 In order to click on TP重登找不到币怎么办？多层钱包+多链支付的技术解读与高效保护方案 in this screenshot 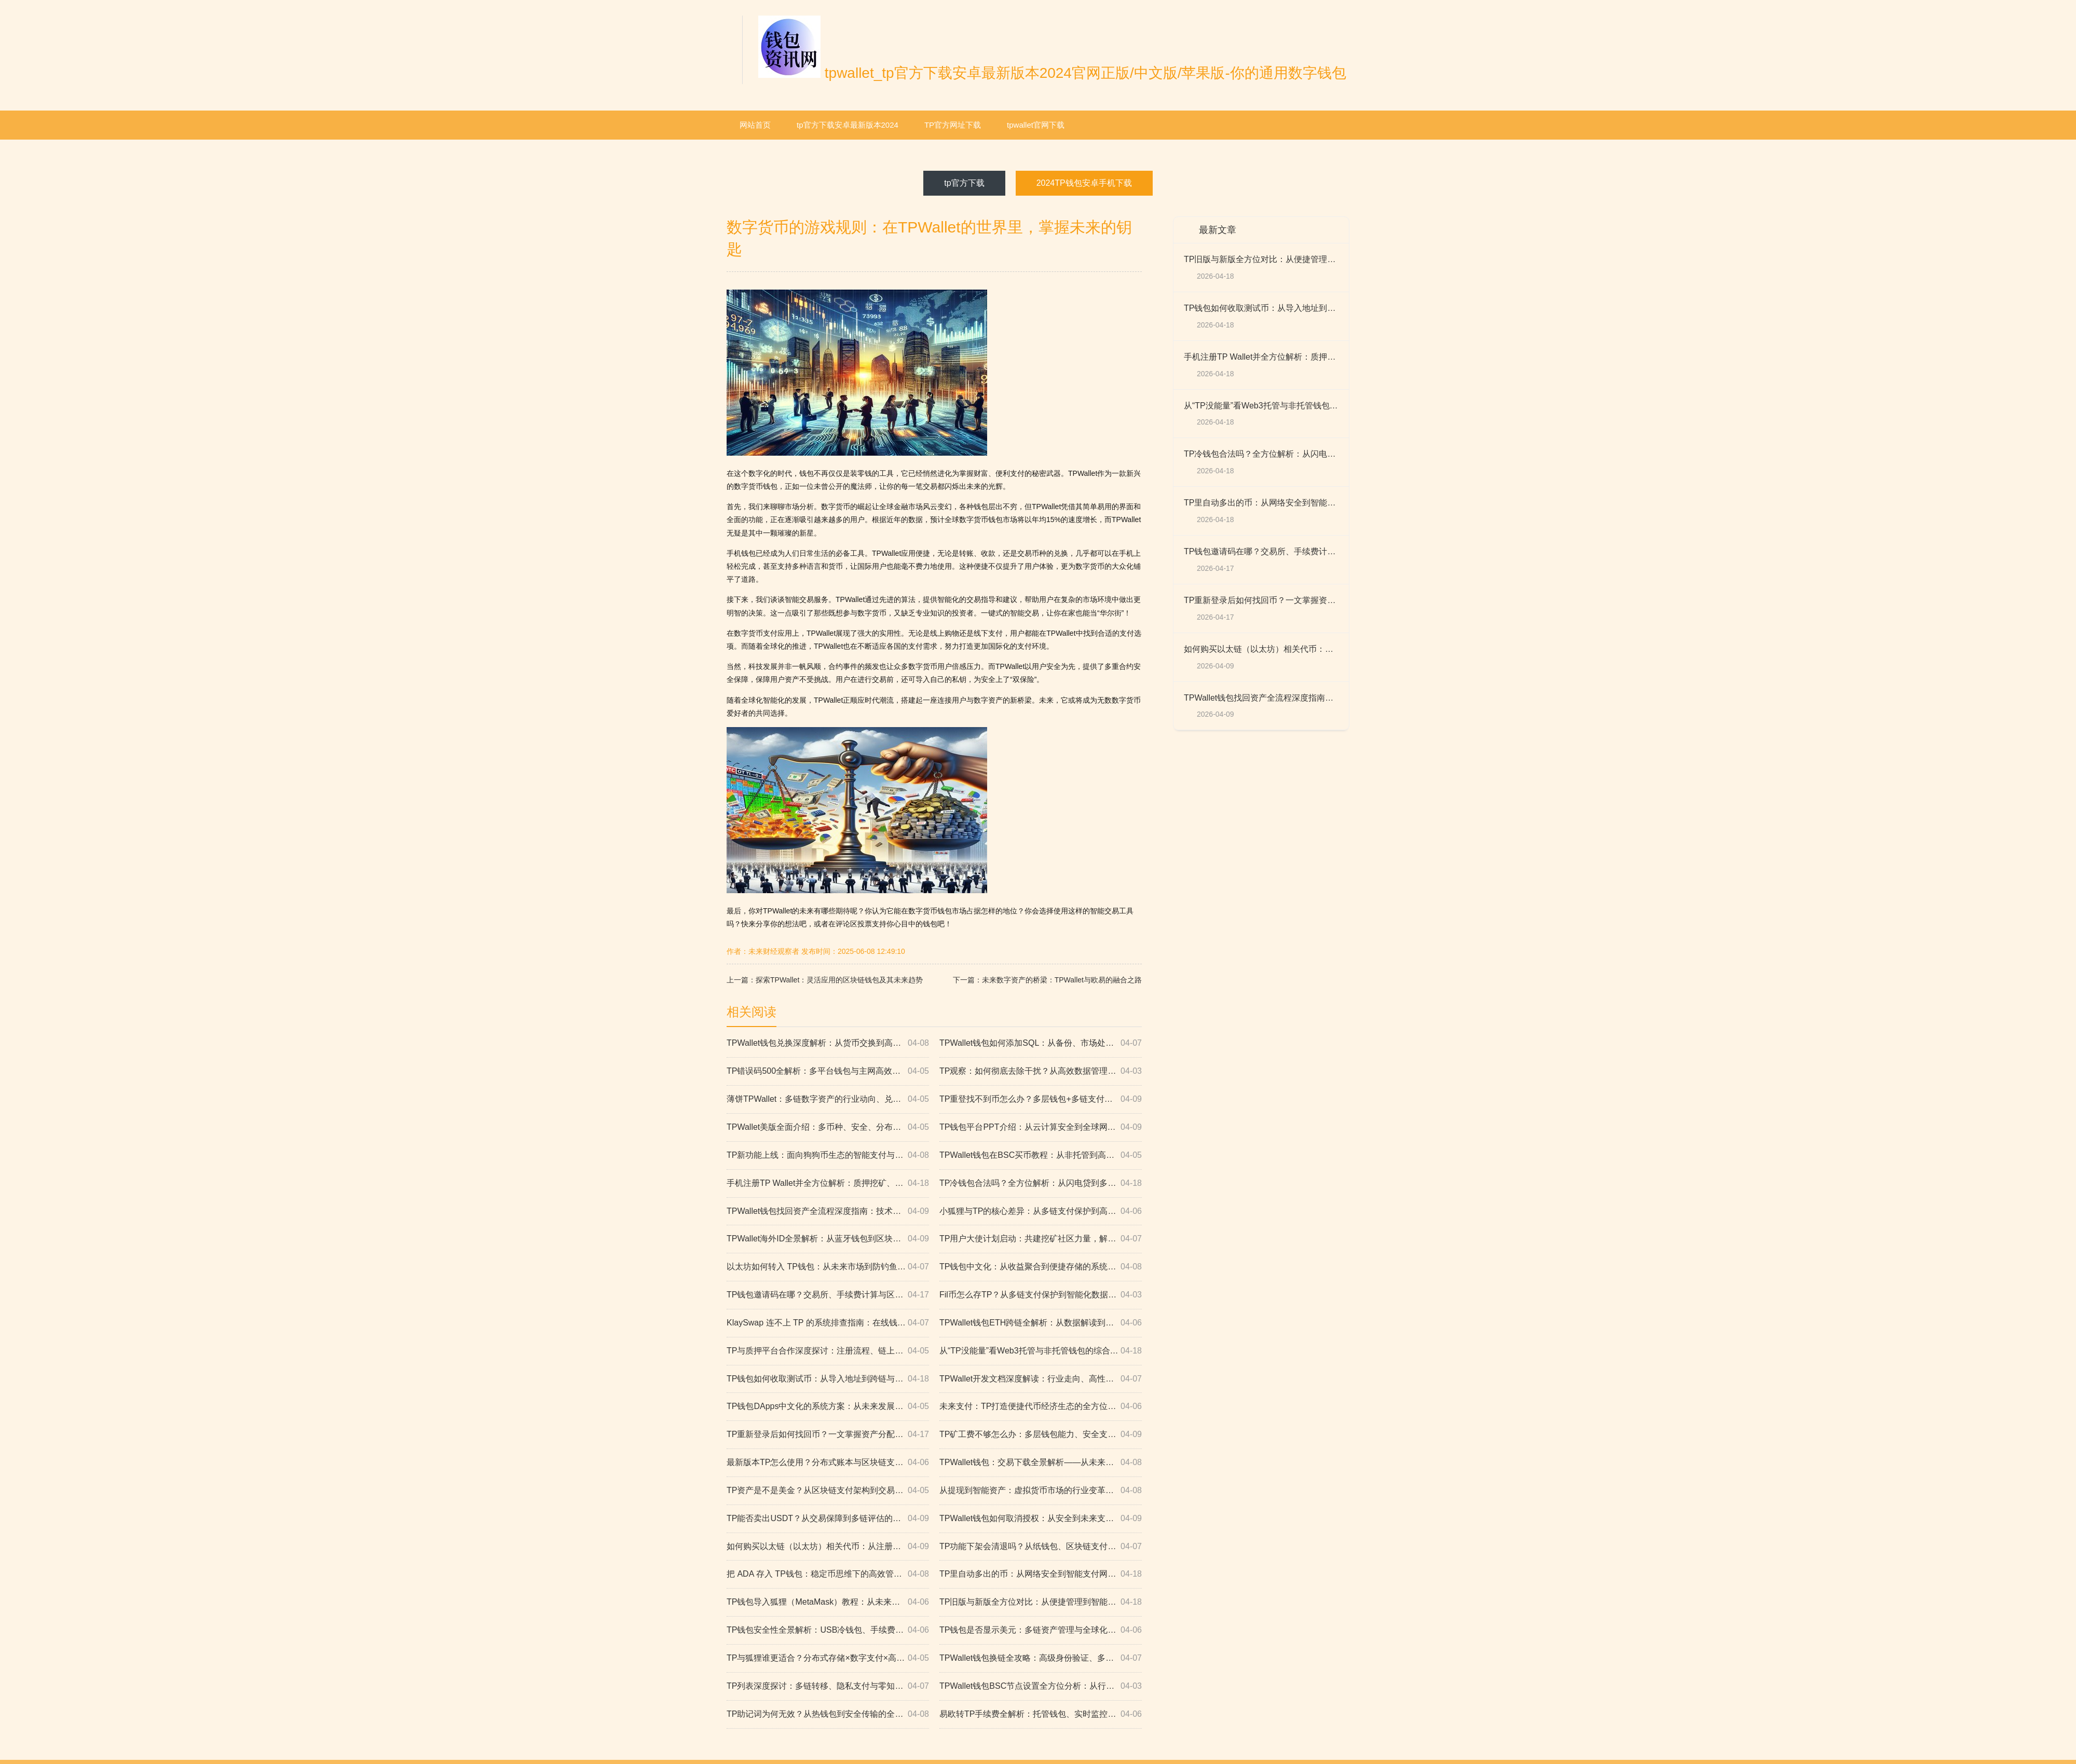, I will do `click(1040, 1099)`.